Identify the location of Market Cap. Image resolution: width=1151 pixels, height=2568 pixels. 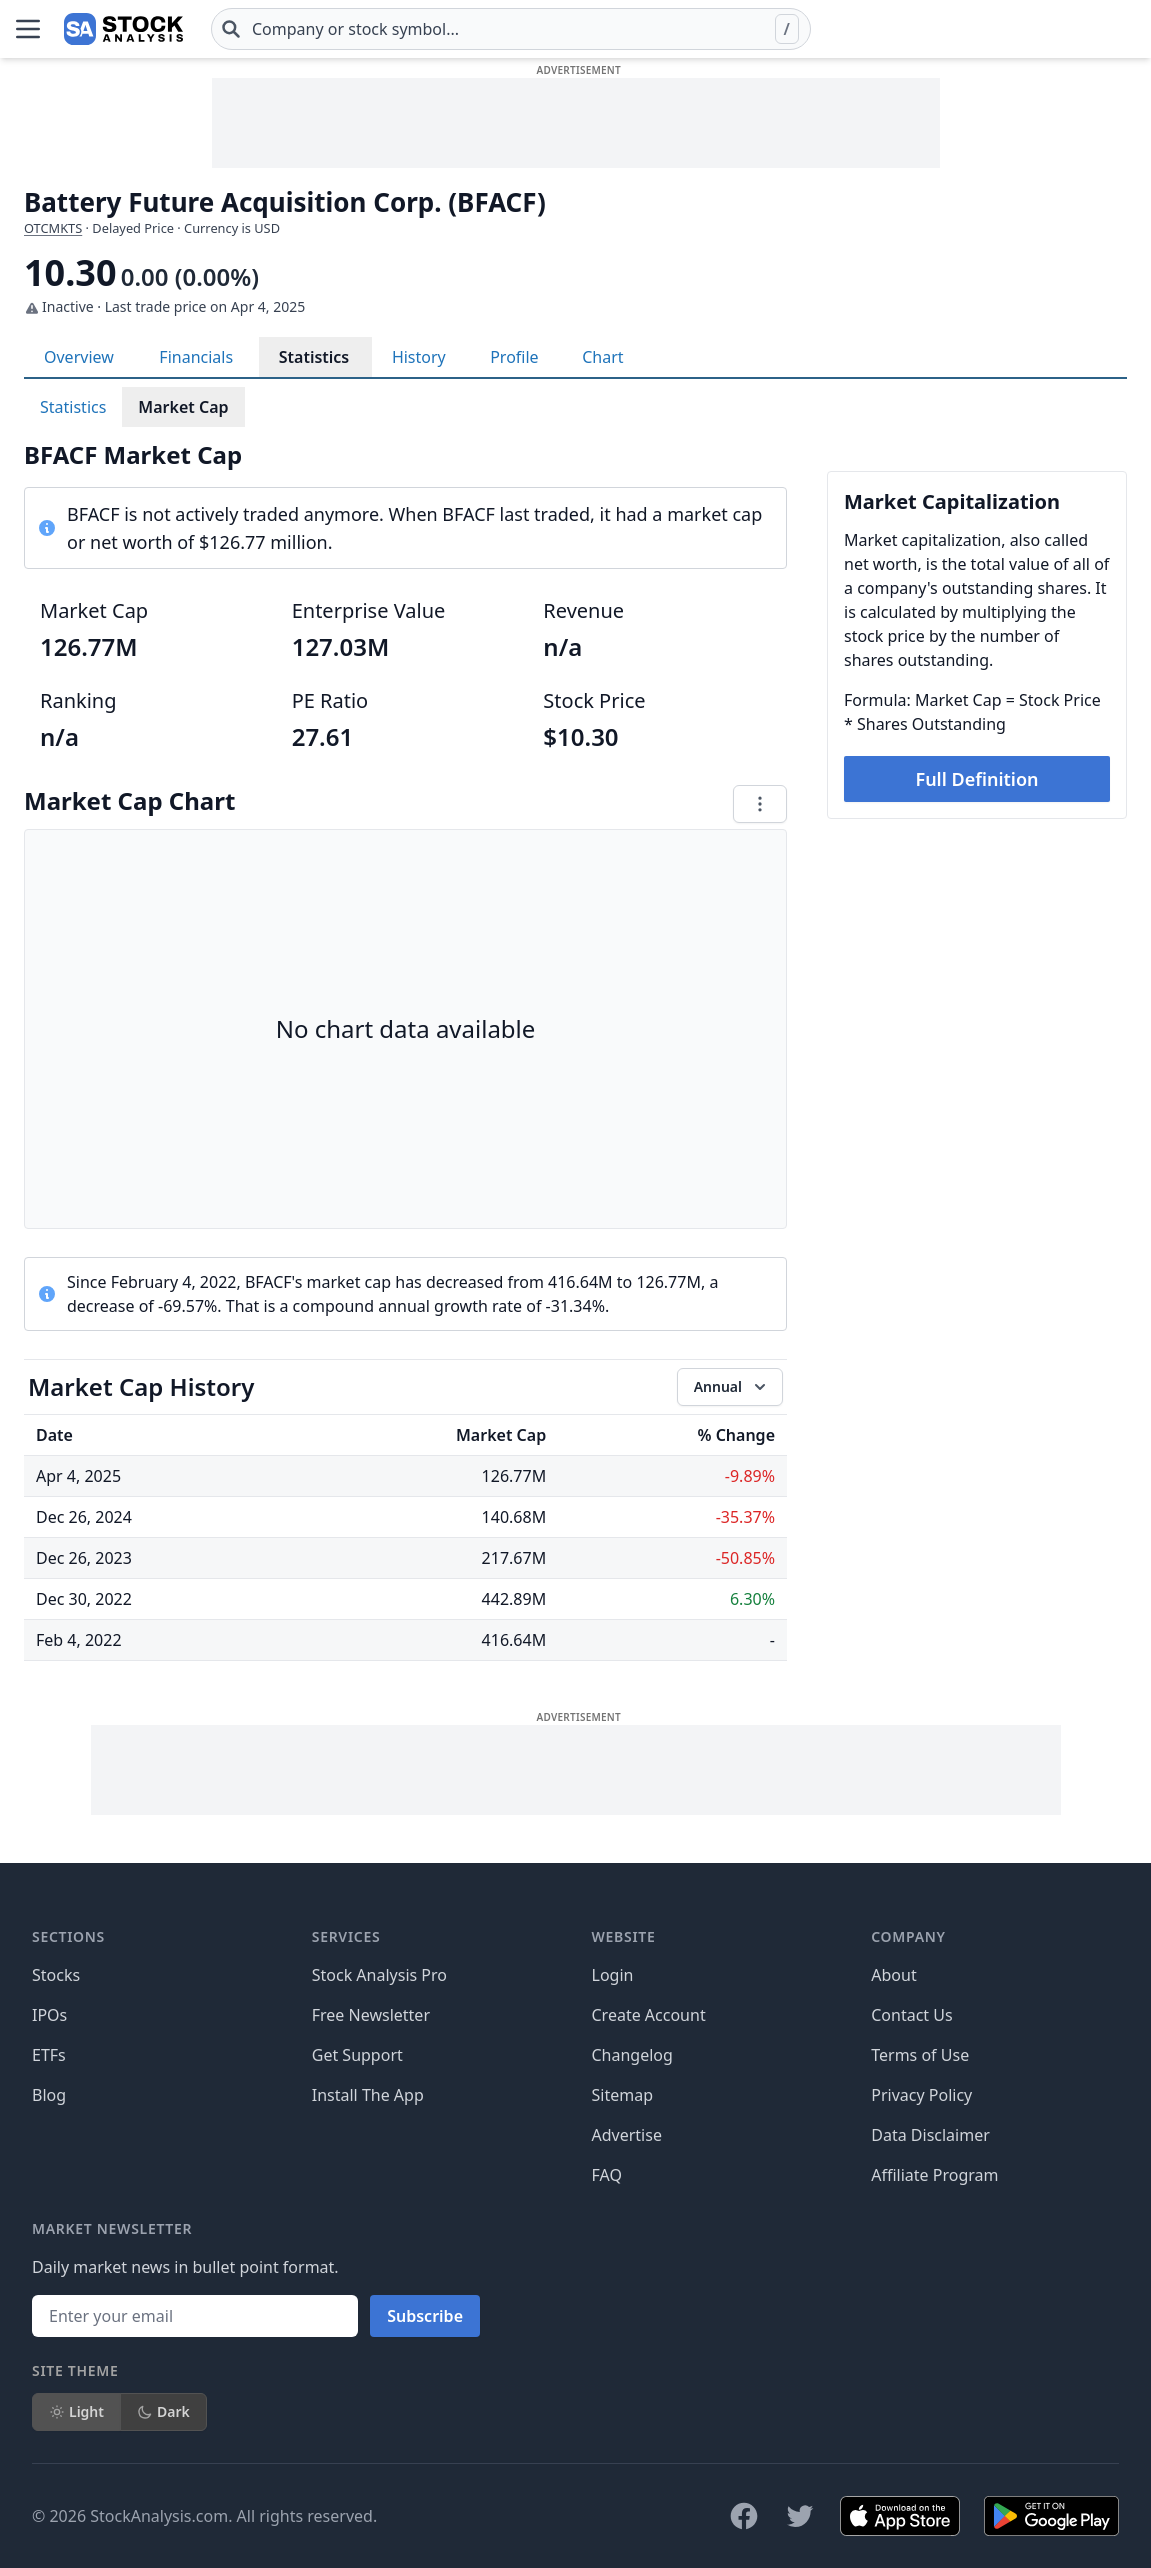
(183, 407).